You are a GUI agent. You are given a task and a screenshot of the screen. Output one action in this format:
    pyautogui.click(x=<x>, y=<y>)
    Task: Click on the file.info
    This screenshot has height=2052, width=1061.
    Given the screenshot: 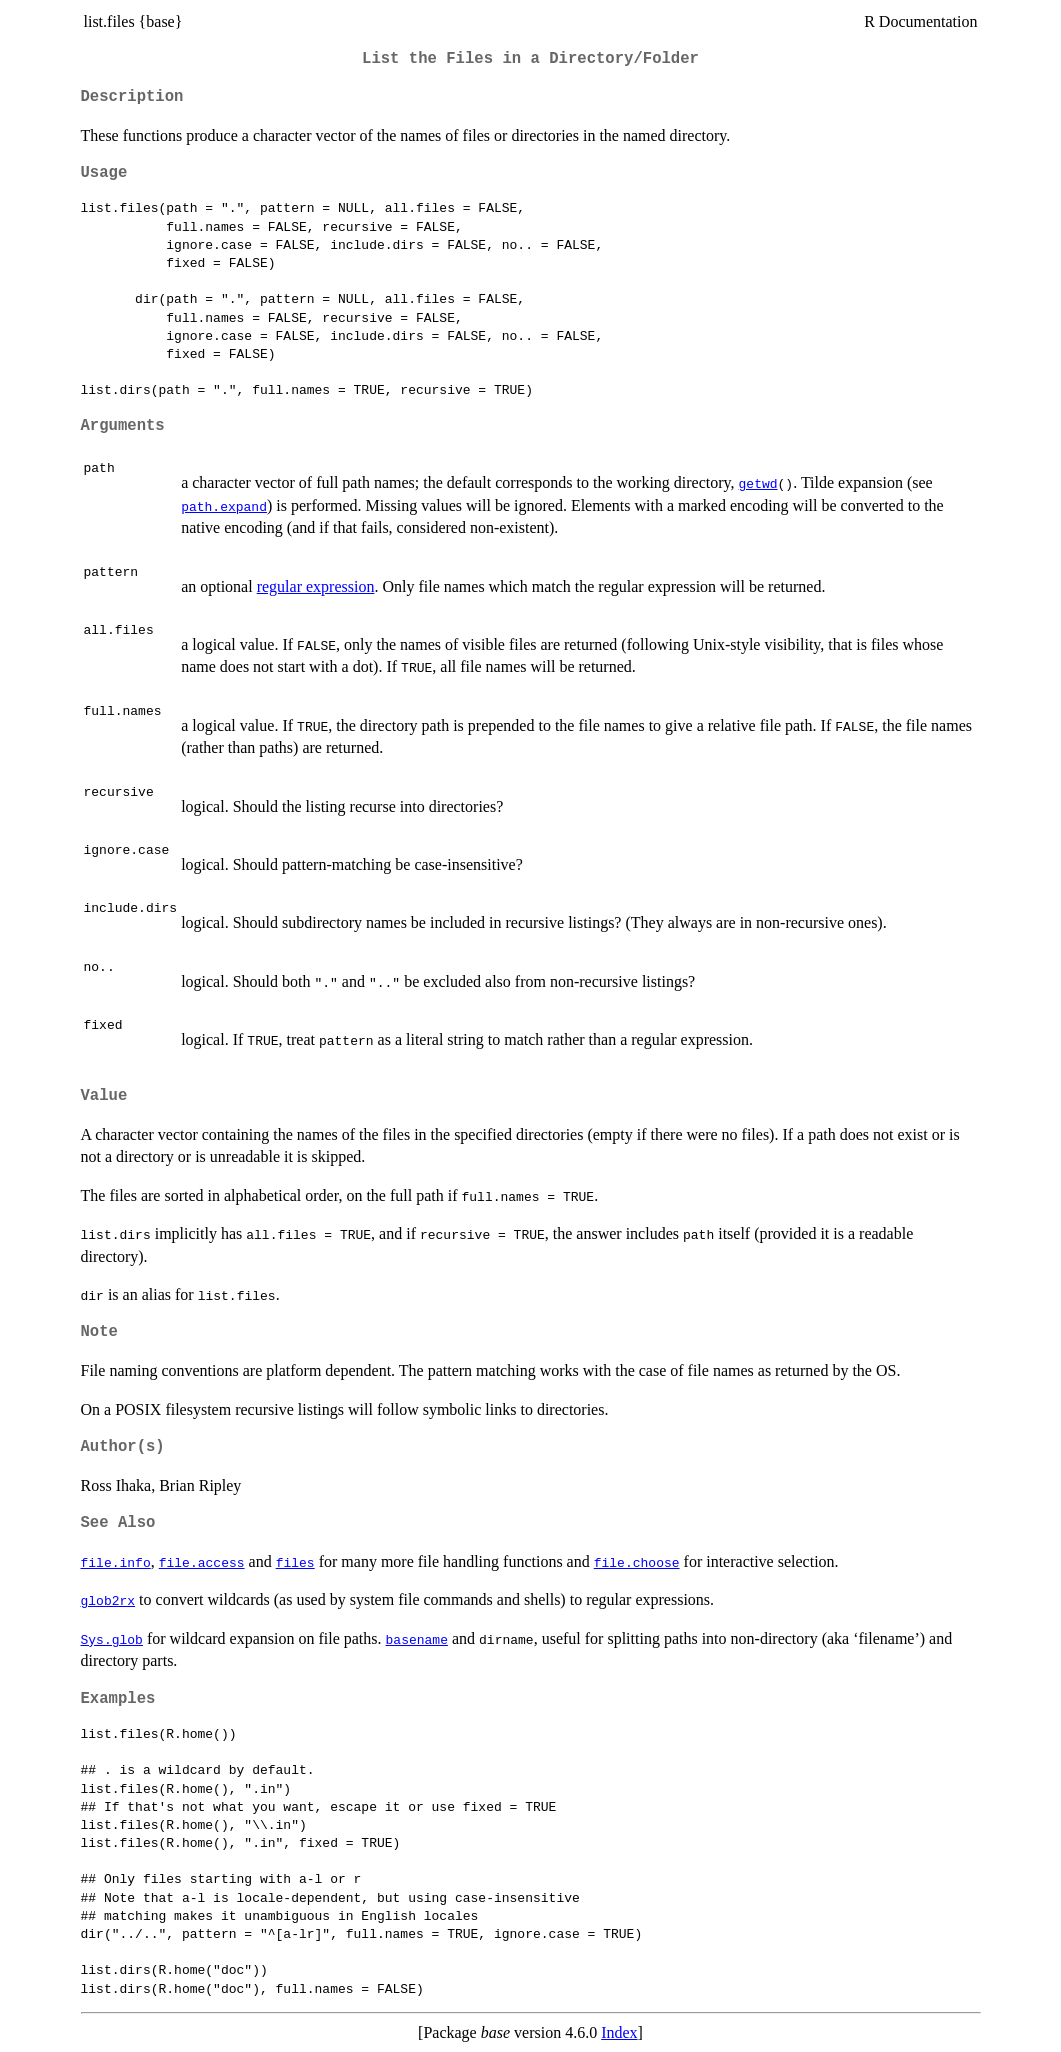 What is the action you would take?
    pyautogui.click(x=116, y=1562)
    